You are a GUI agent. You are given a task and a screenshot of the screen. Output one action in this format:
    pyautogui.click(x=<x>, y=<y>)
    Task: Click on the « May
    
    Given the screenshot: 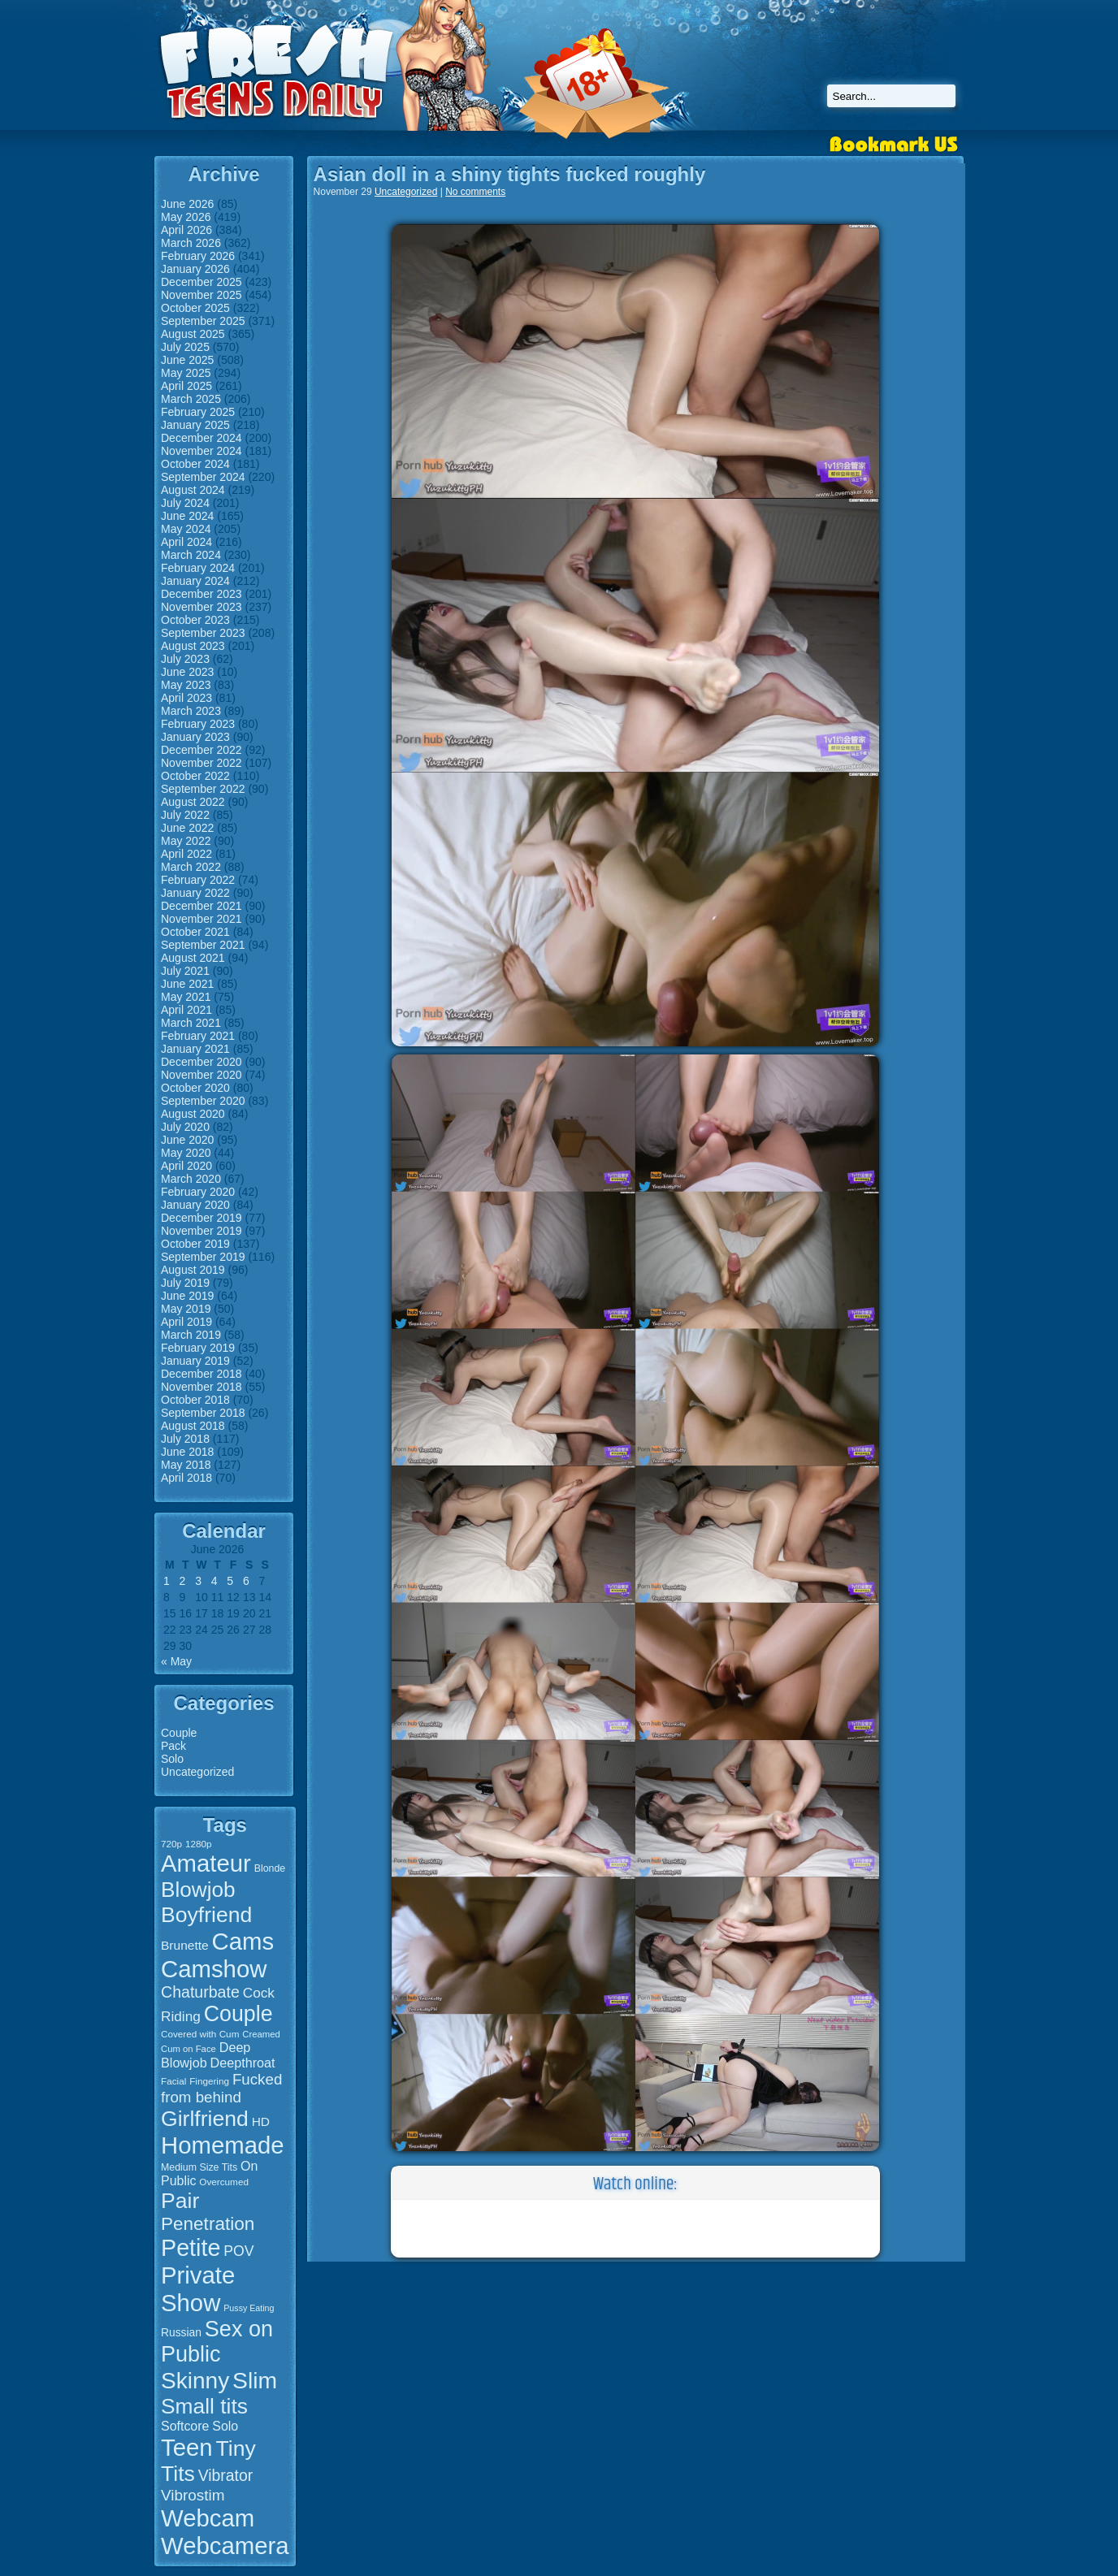 What is the action you would take?
    pyautogui.click(x=176, y=1661)
    